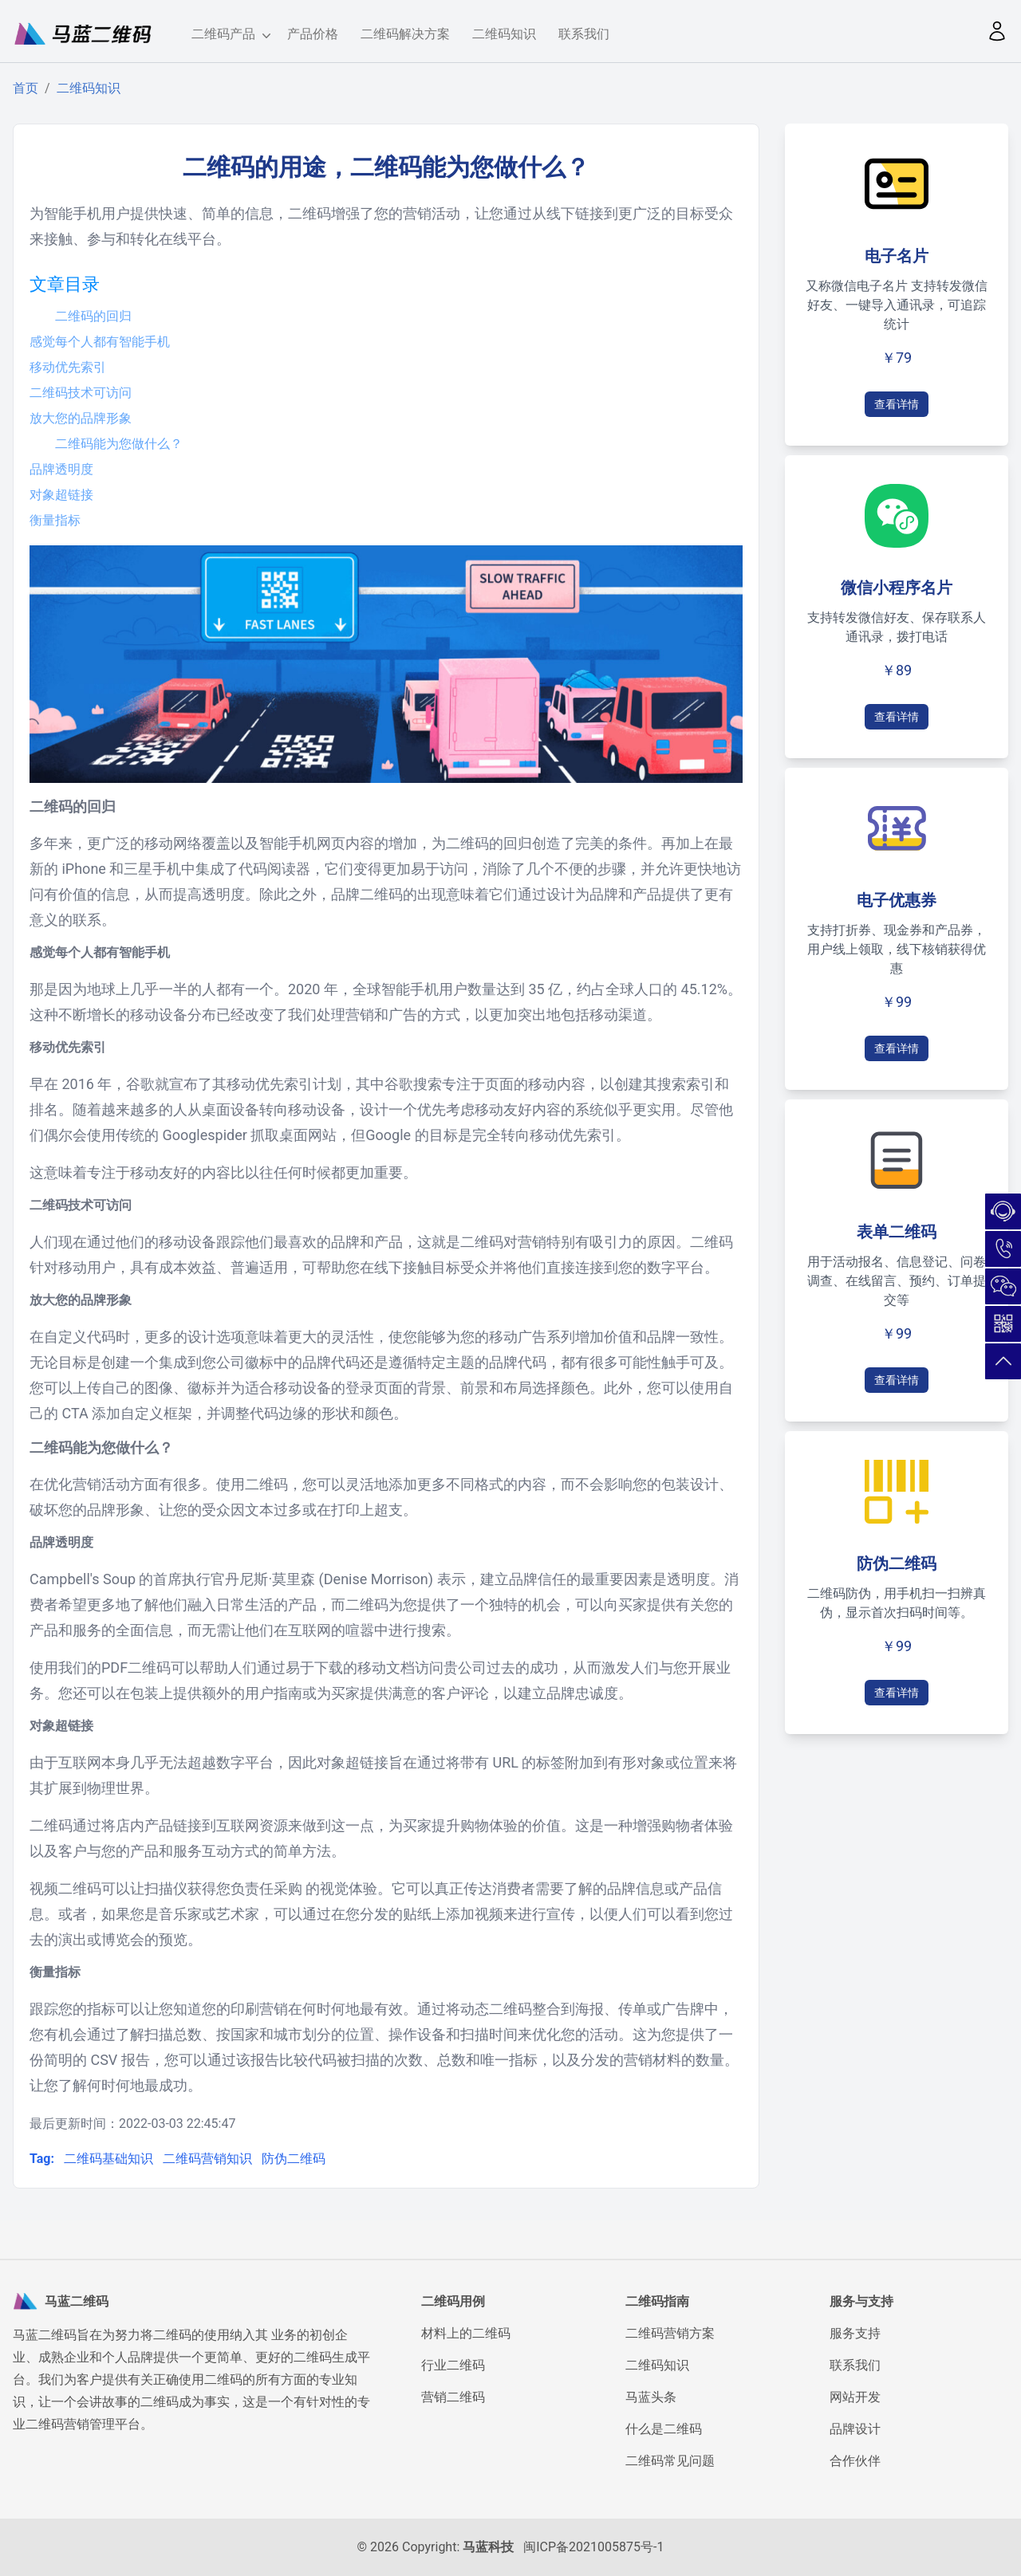 The height and width of the screenshot is (2576, 1021). Describe the element at coordinates (465, 2333) in the screenshot. I see `材料上的二维码` at that location.